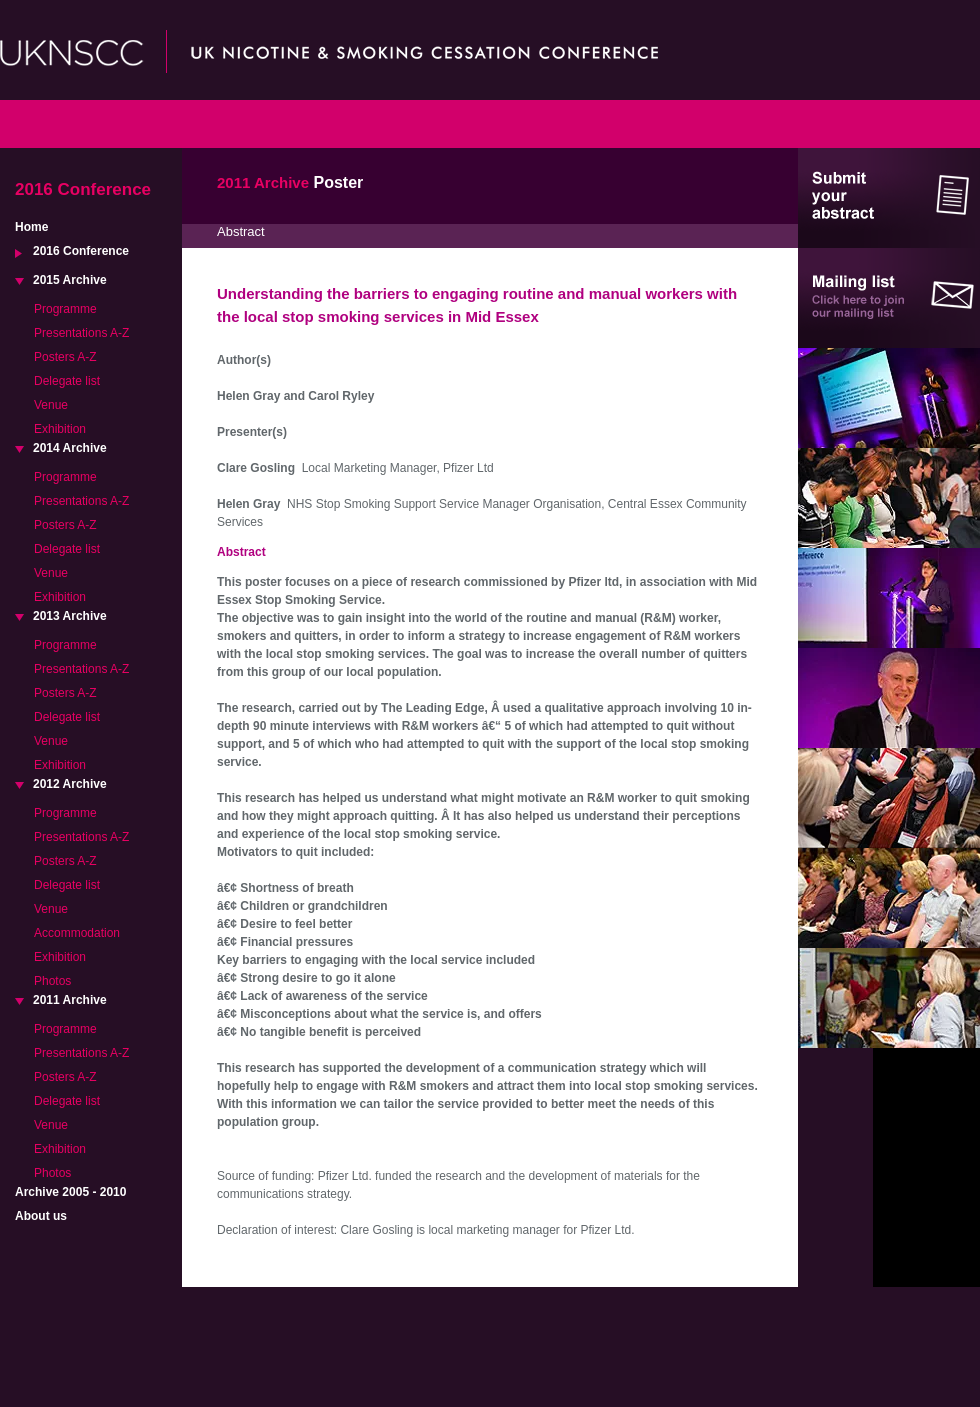  Describe the element at coordinates (81, 333) in the screenshot. I see `Presentations A-Z` at that location.